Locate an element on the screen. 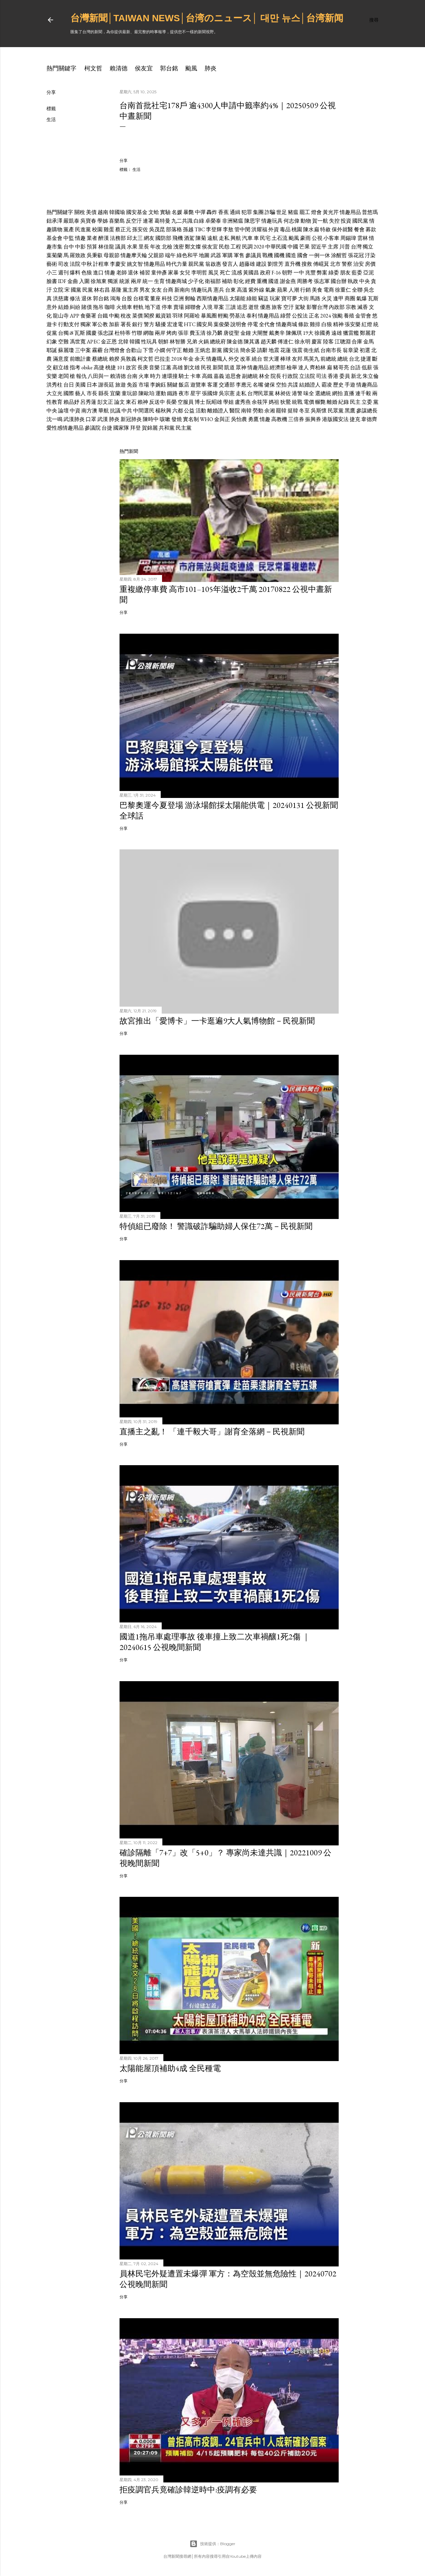  鄭麗君 is located at coordinates (368, 332).